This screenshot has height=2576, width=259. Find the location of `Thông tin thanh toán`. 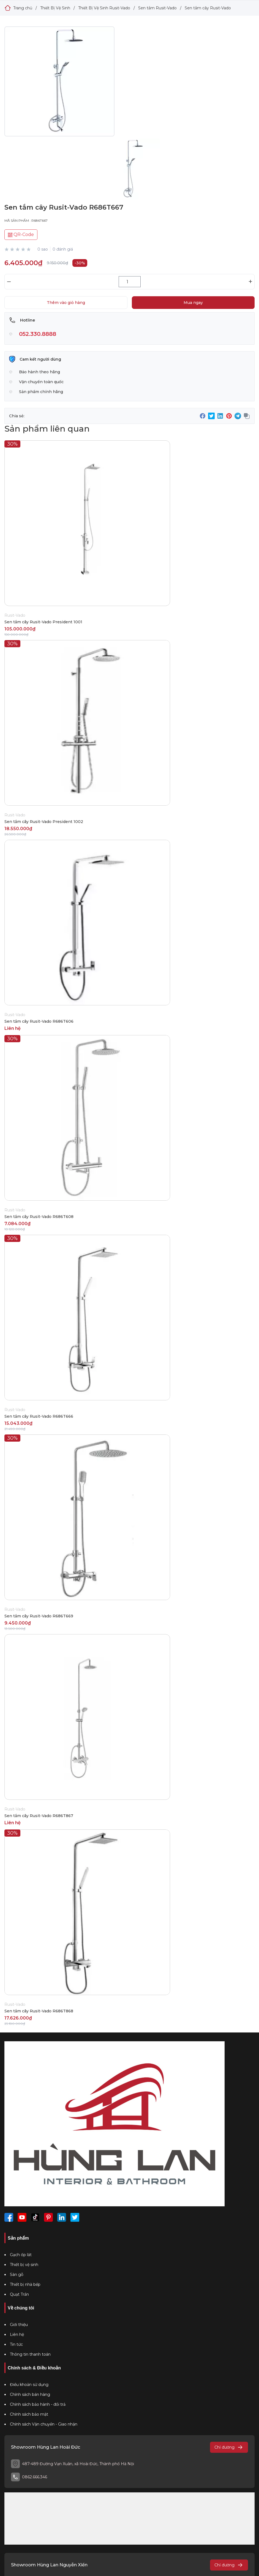

Thông tin thanh toán is located at coordinates (30, 2354).